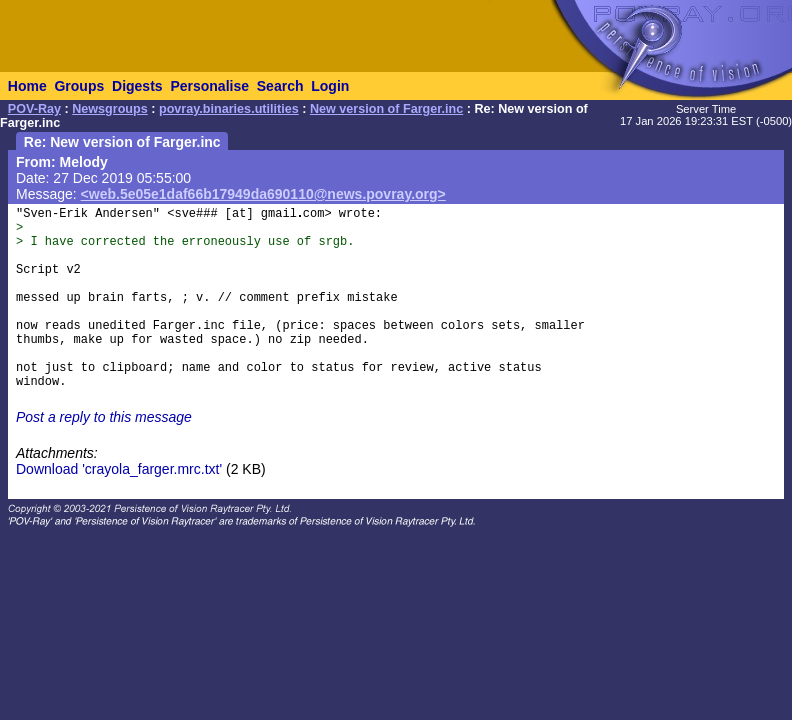 This screenshot has width=792, height=720. What do you see at coordinates (229, 109) in the screenshot?
I see `povray.binaries.utilities` at bounding box center [229, 109].